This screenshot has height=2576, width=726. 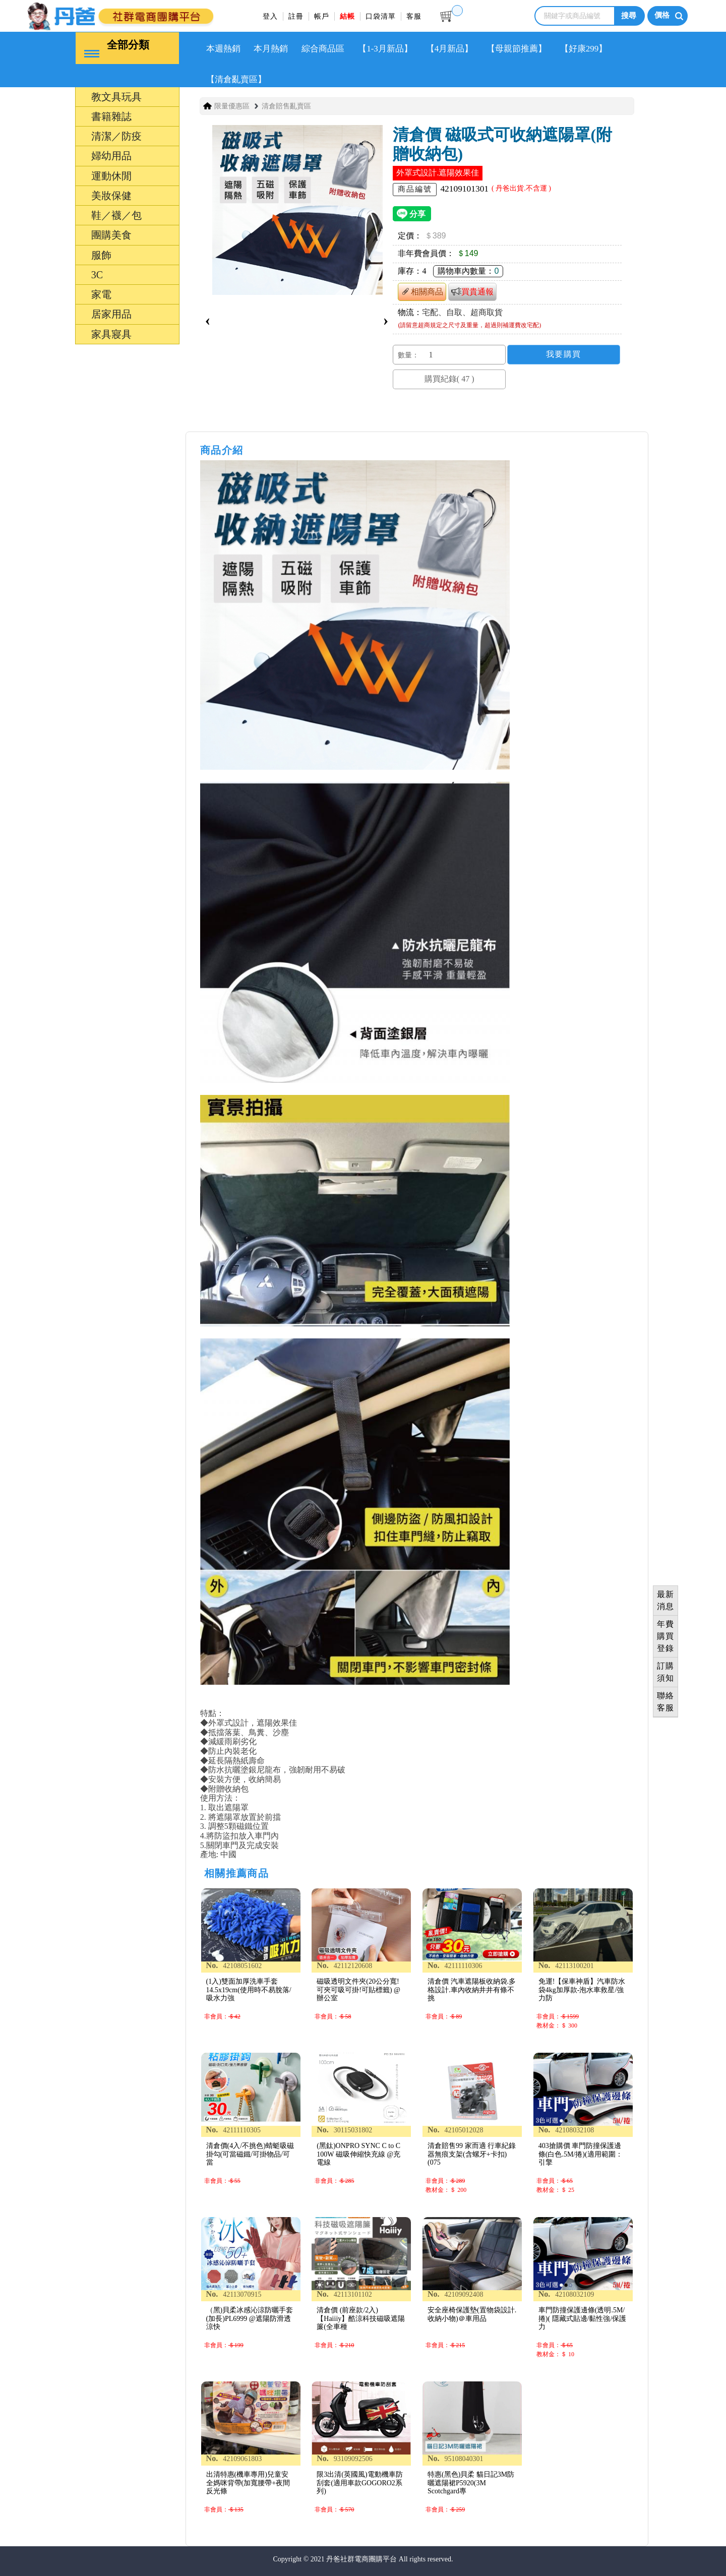 I want to click on 本月熱銷, so click(x=271, y=48).